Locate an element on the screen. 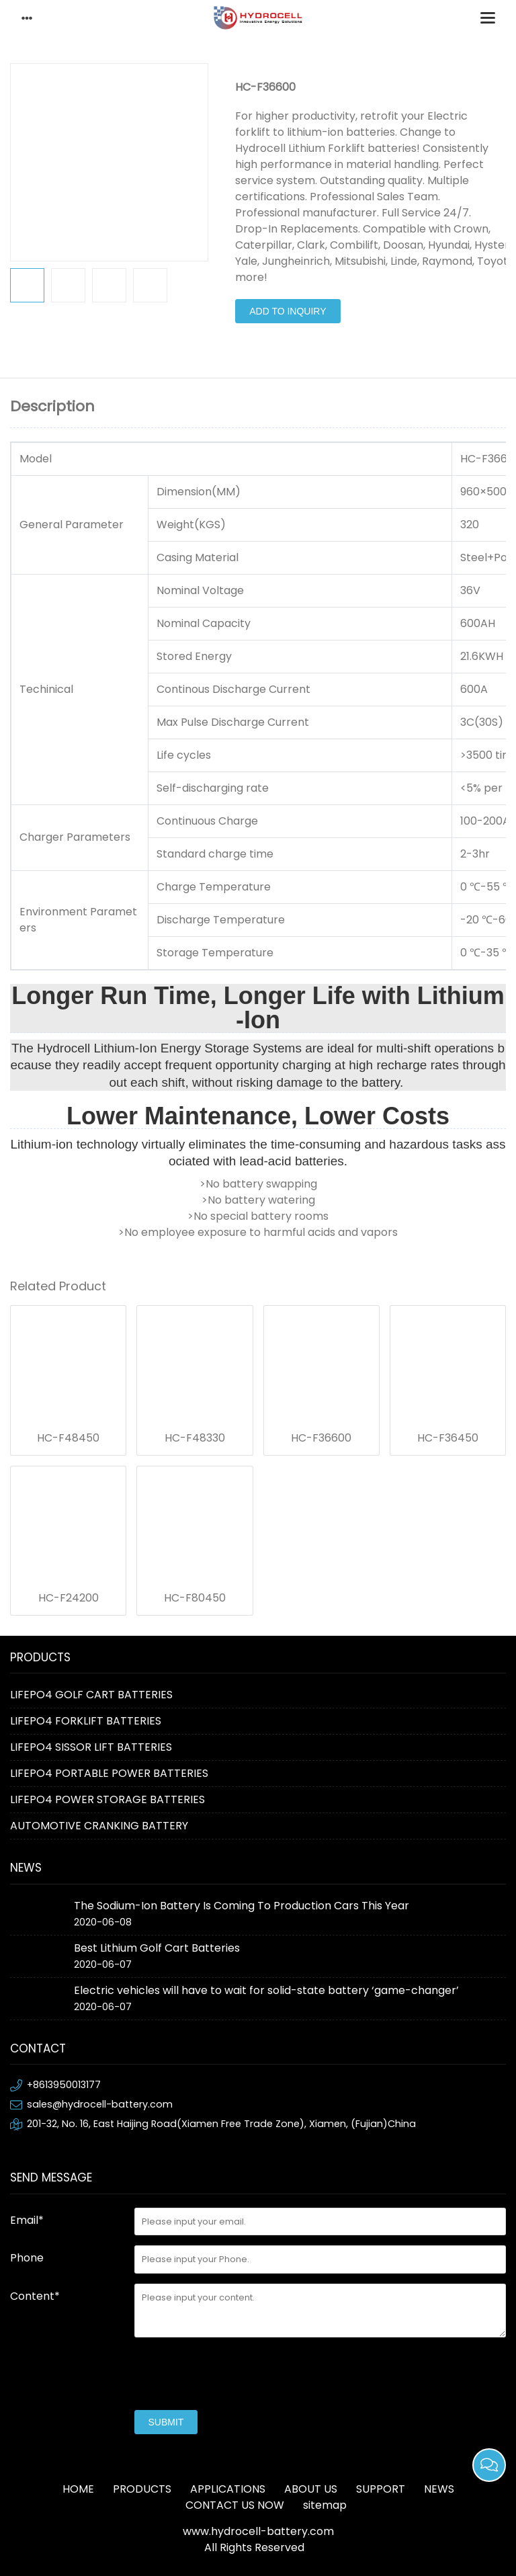 This screenshot has height=2576, width=516. sales@hydrocell-battery.com is located at coordinates (100, 2104).